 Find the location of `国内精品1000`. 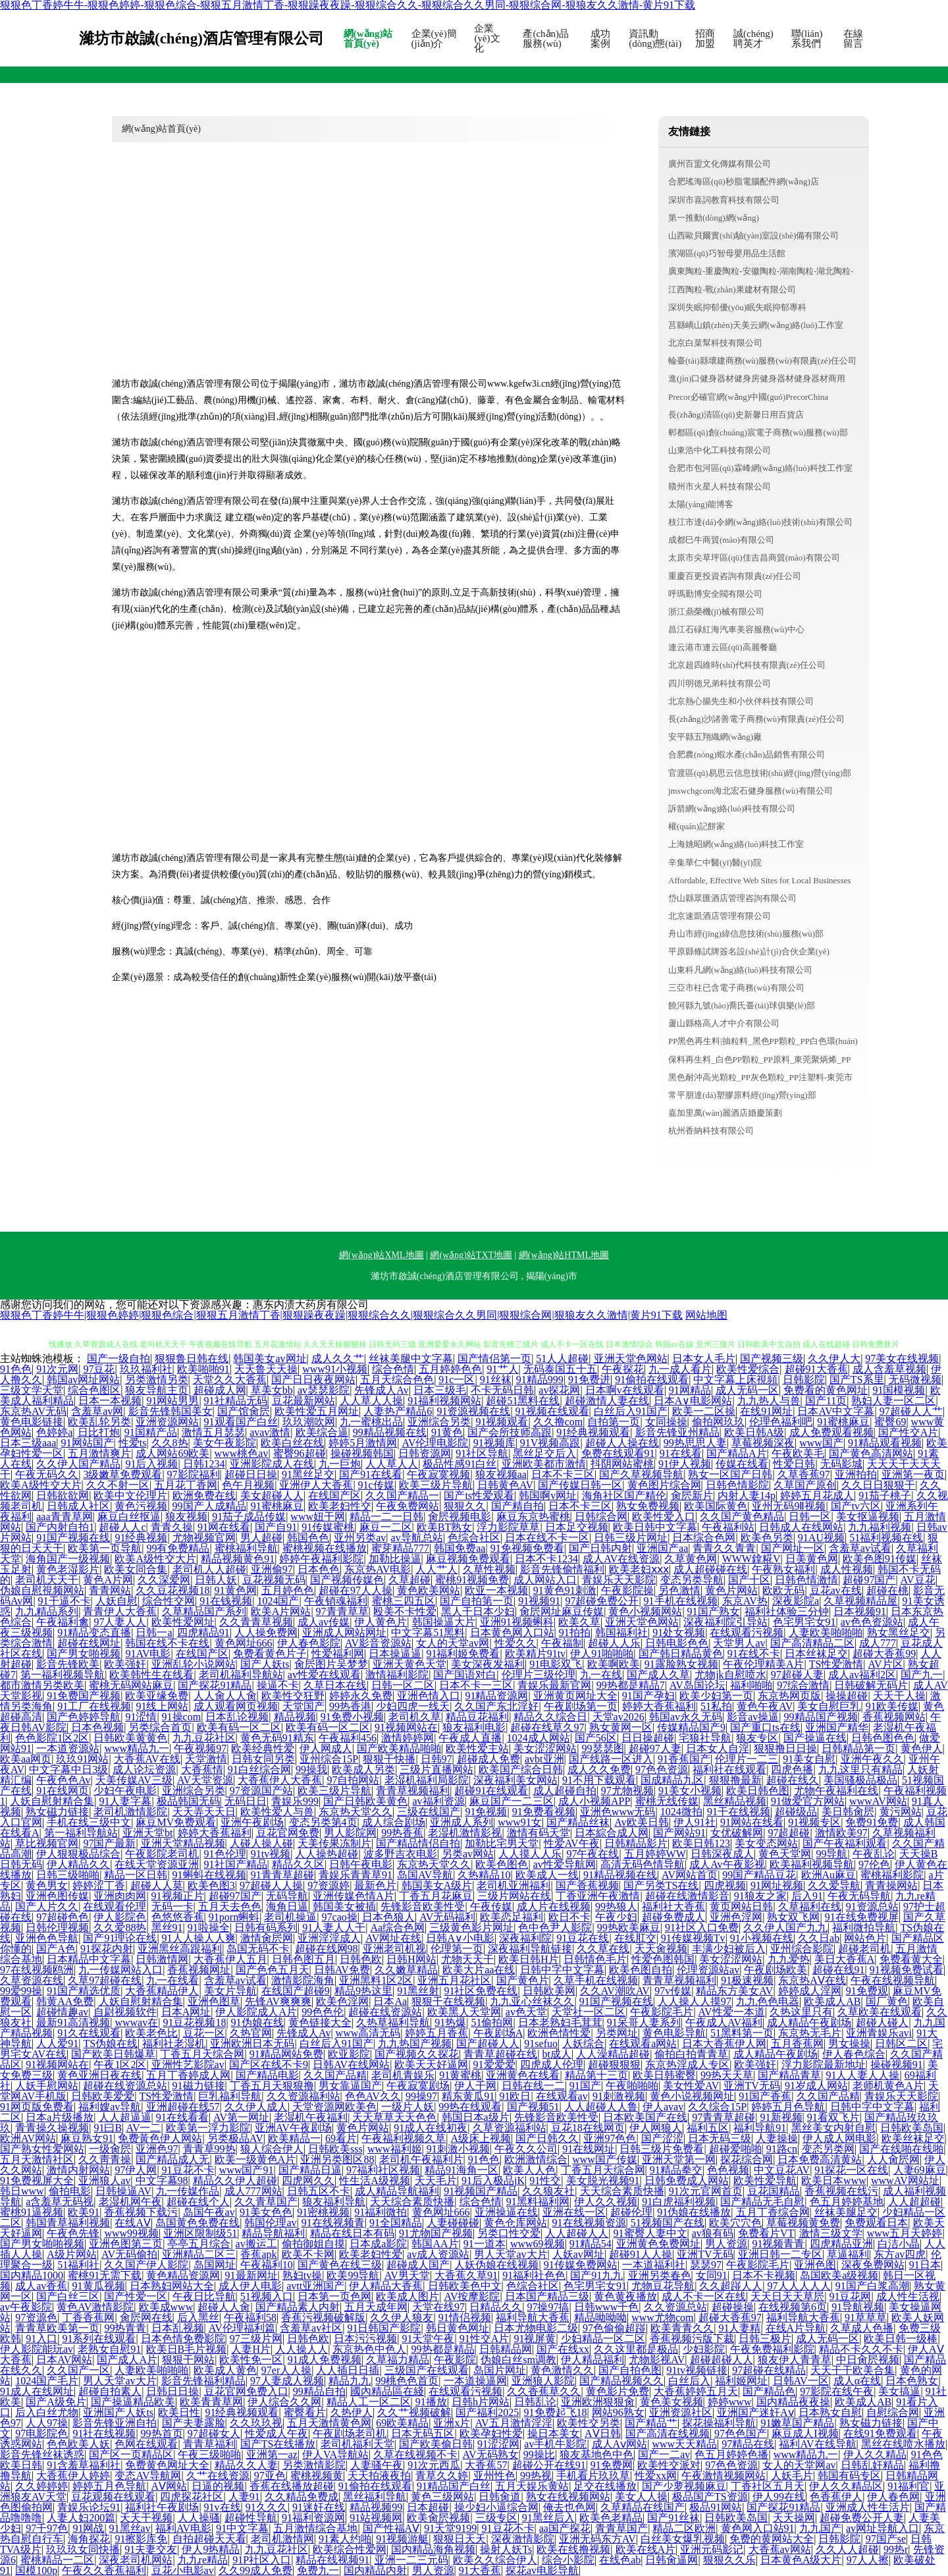

国内精品1000 is located at coordinates (31, 2275).